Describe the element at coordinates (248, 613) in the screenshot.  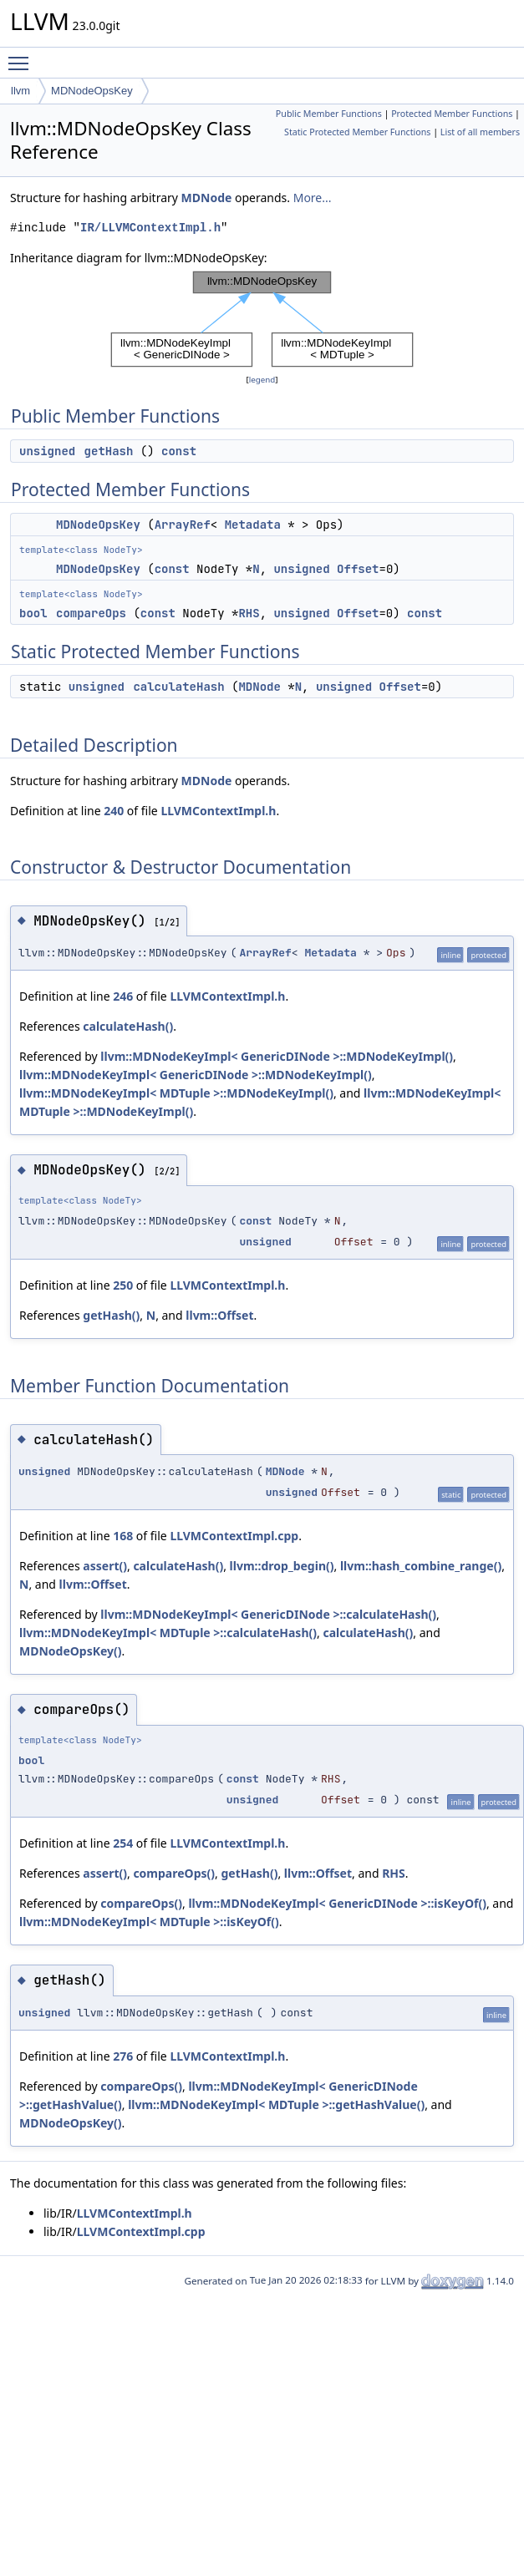
I see `RHS` at that location.